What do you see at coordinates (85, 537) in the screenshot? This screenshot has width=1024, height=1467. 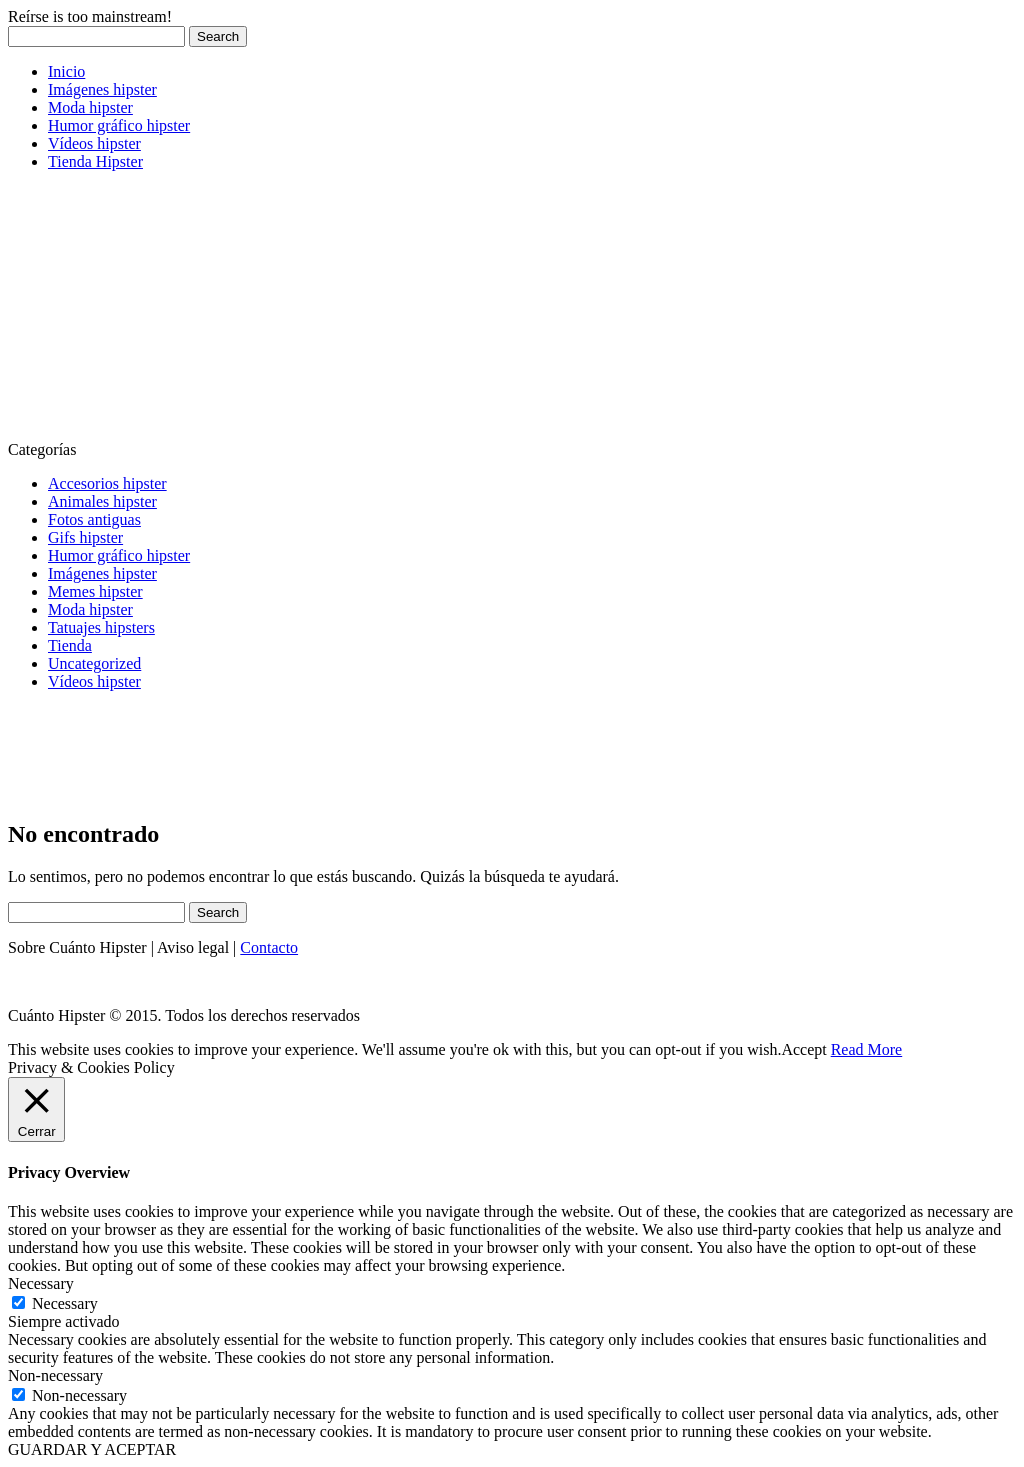 I see `Gifs hipster` at bounding box center [85, 537].